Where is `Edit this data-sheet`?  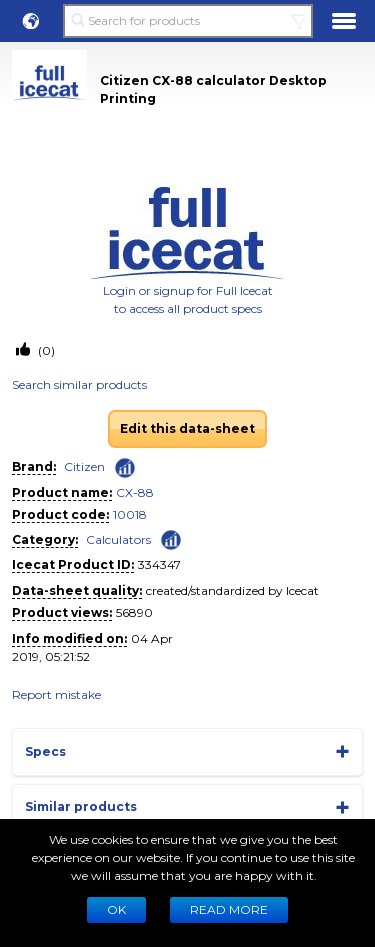 Edit this data-sheet is located at coordinates (187, 428).